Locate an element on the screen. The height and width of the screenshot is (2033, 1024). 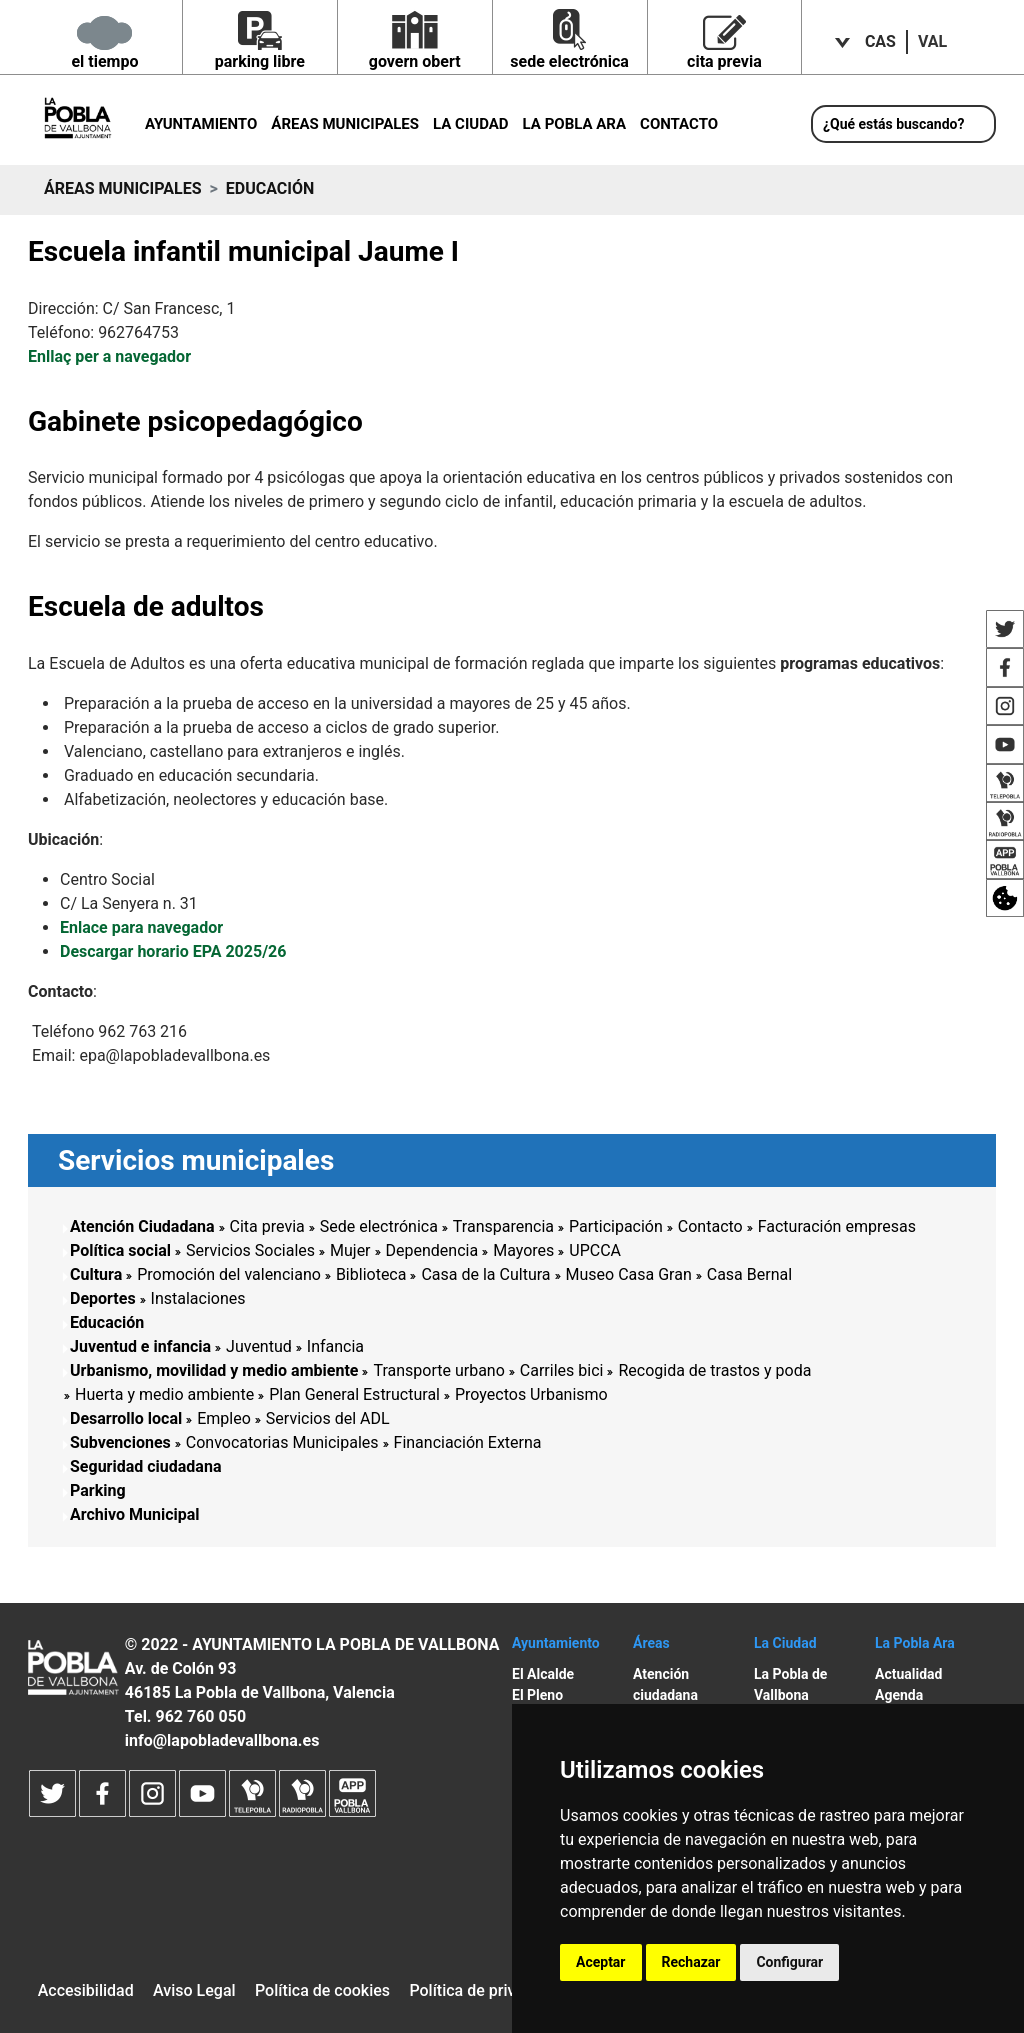
Proyectos Urbanismo is located at coordinates (531, 1394).